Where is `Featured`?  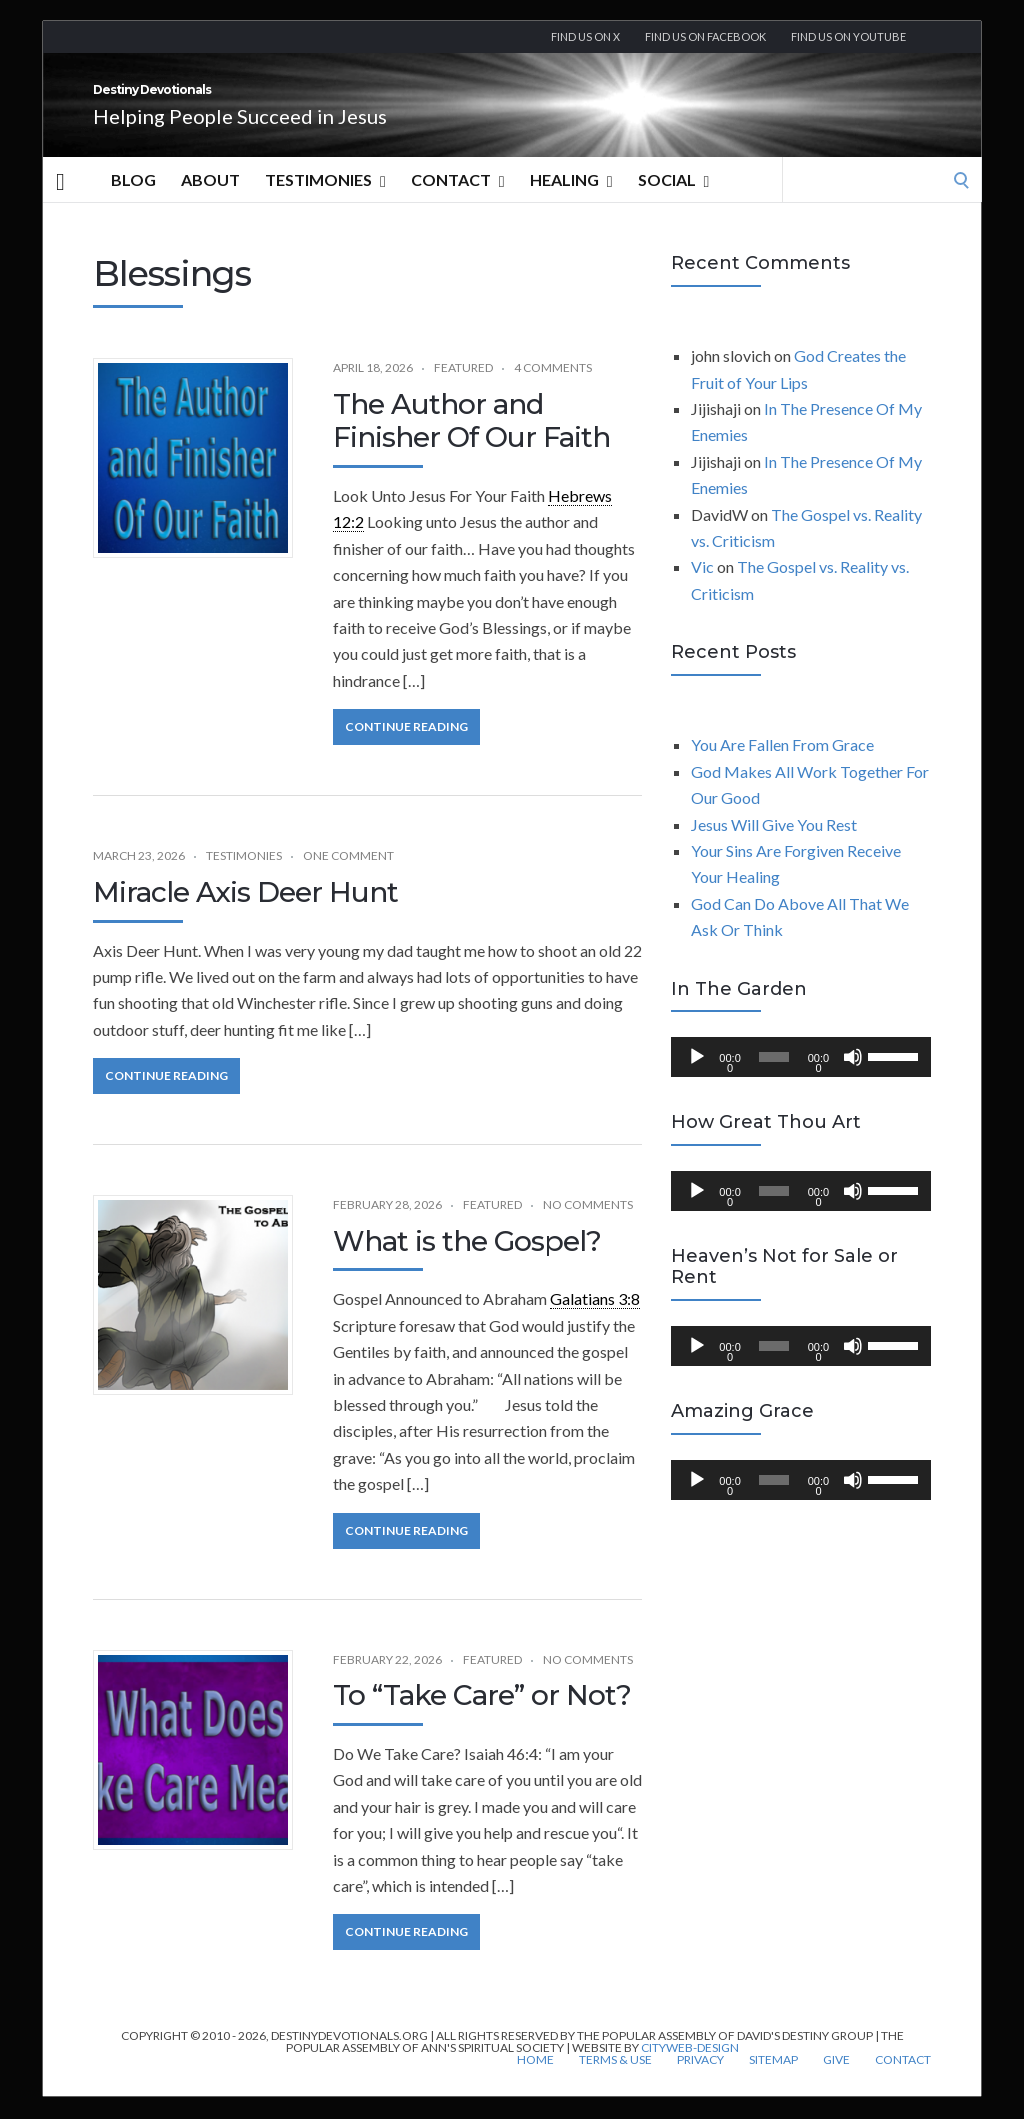 Featured is located at coordinates (463, 389).